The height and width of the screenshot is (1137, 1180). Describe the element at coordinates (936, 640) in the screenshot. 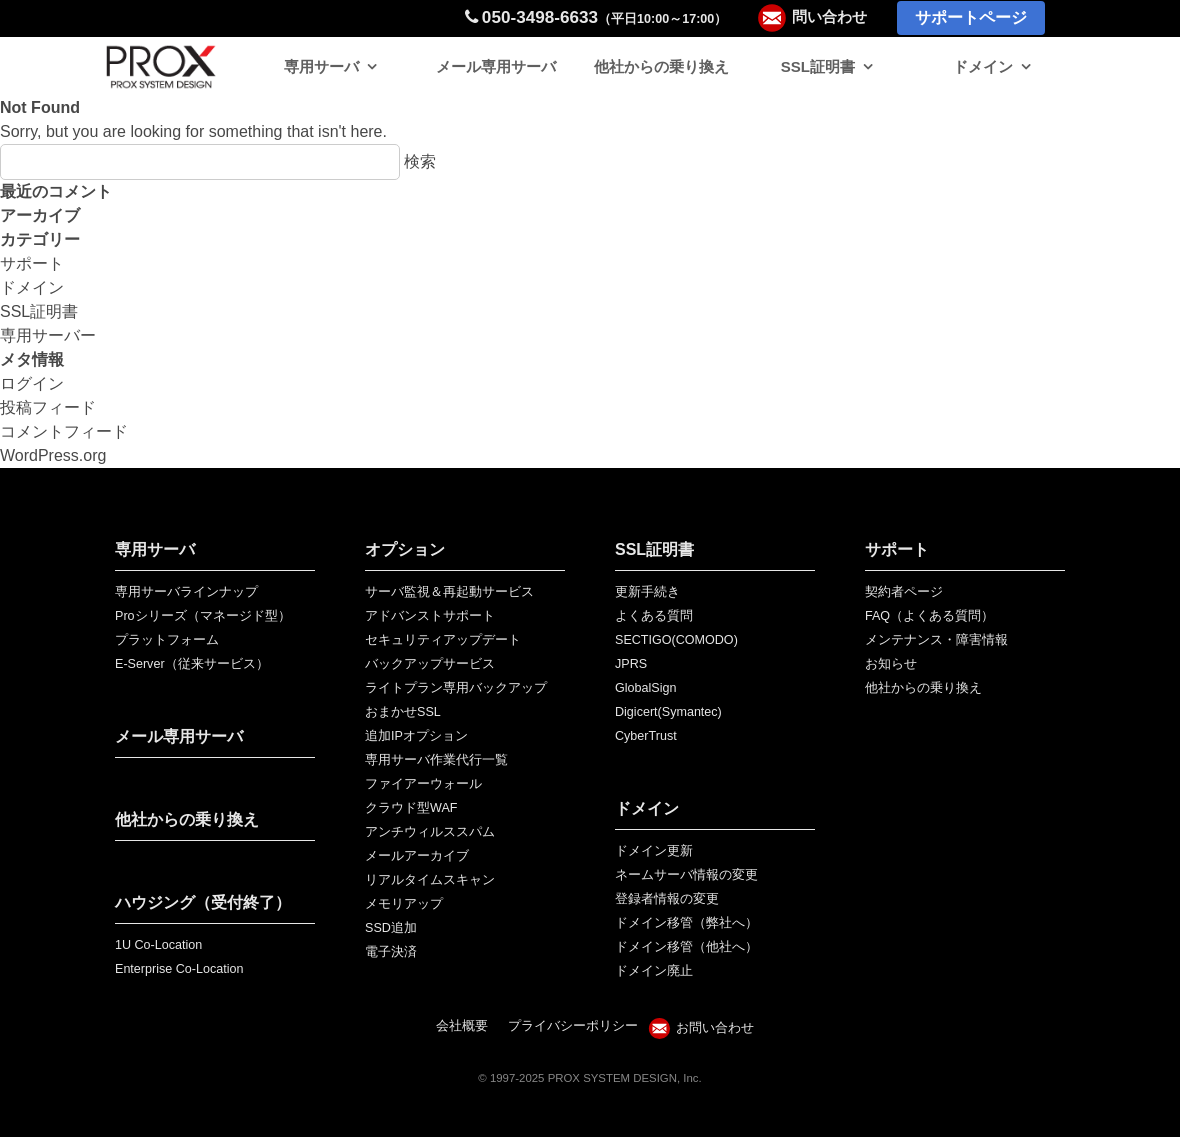

I see `メンテナンス・障害情報` at that location.